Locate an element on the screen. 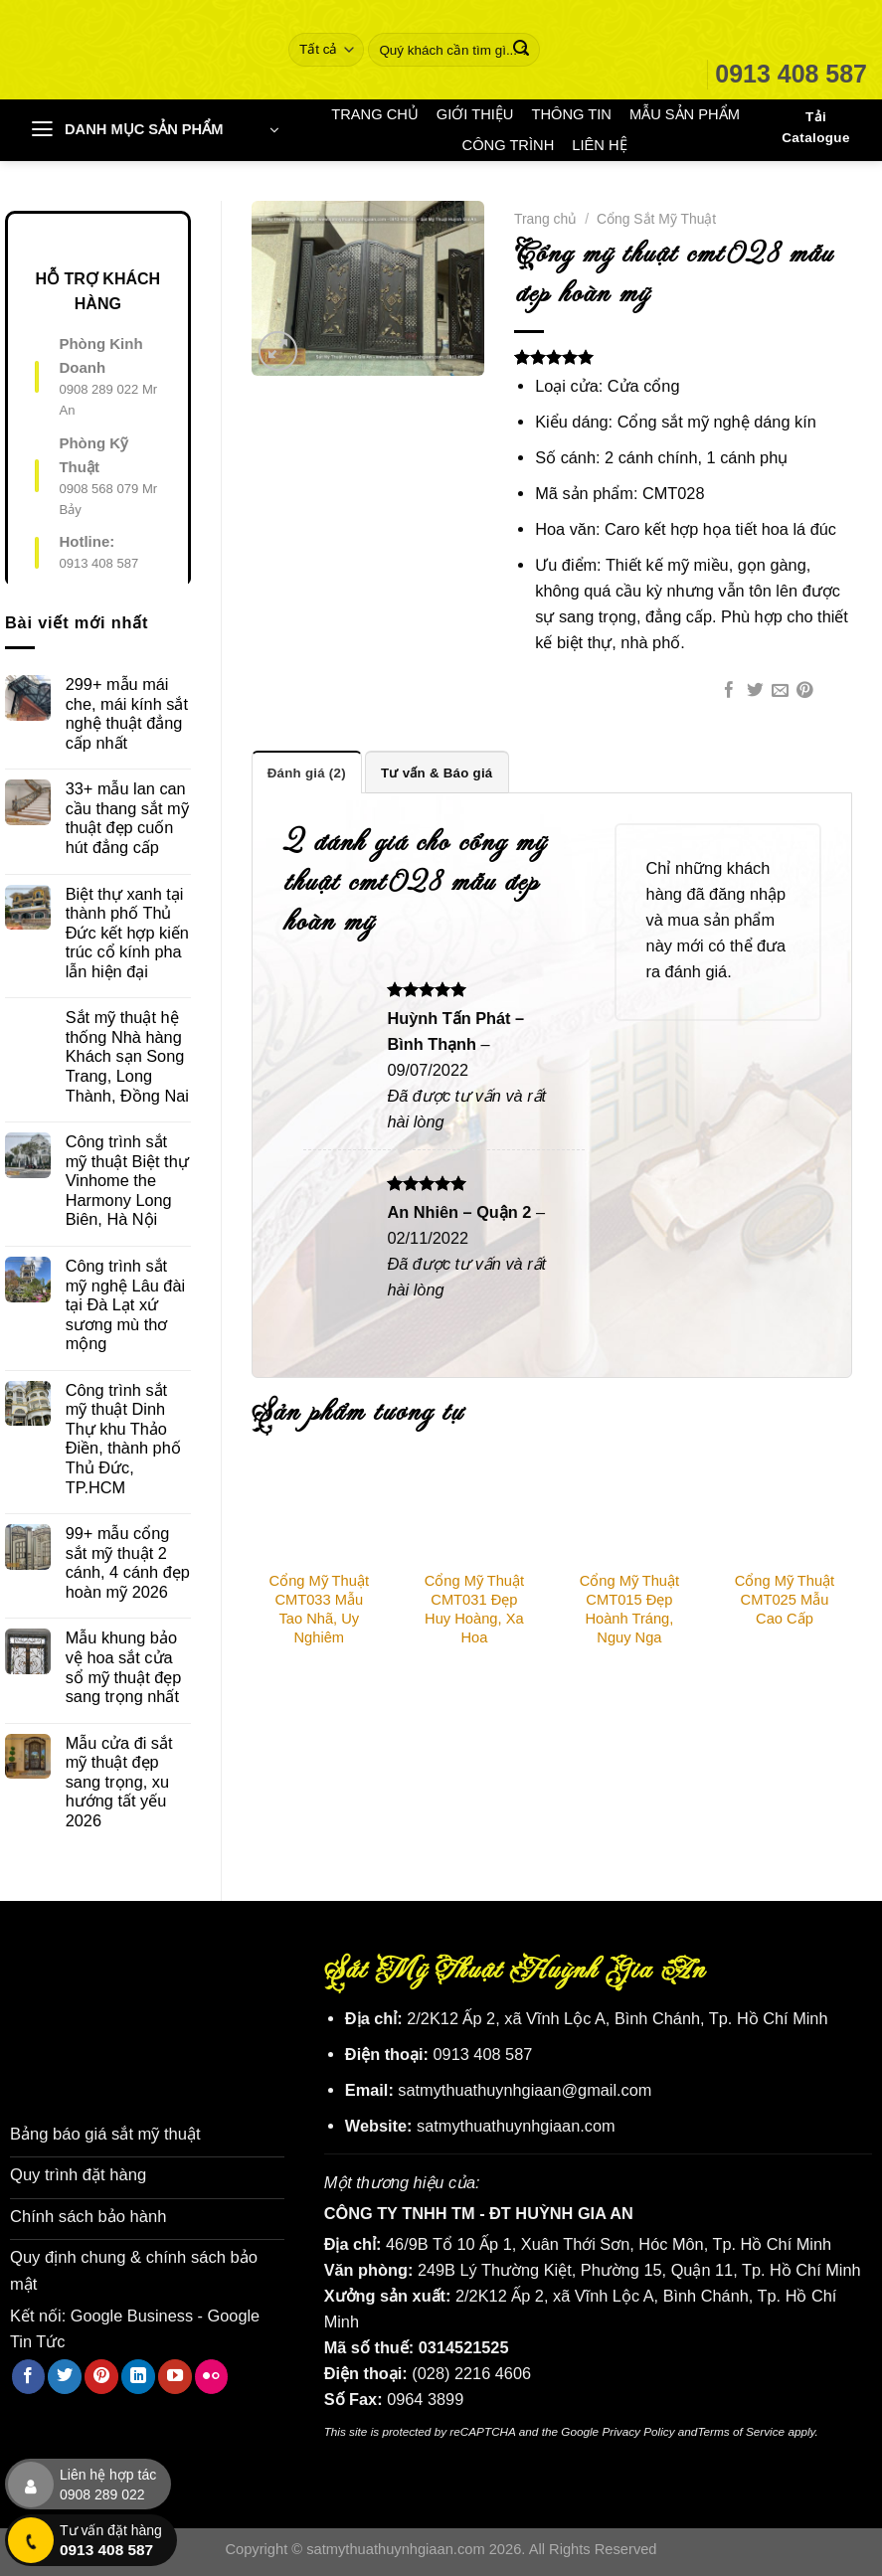  [Theo dõi trên LinkedIn] is located at coordinates (138, 2373).